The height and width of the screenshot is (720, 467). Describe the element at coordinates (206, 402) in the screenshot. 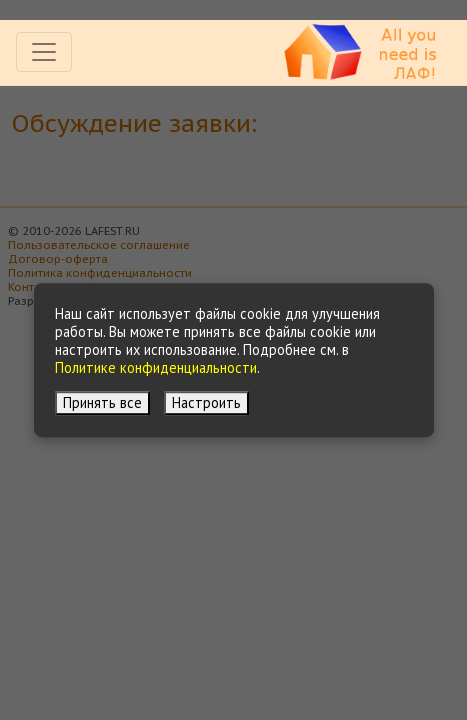

I see `Настроить` at that location.